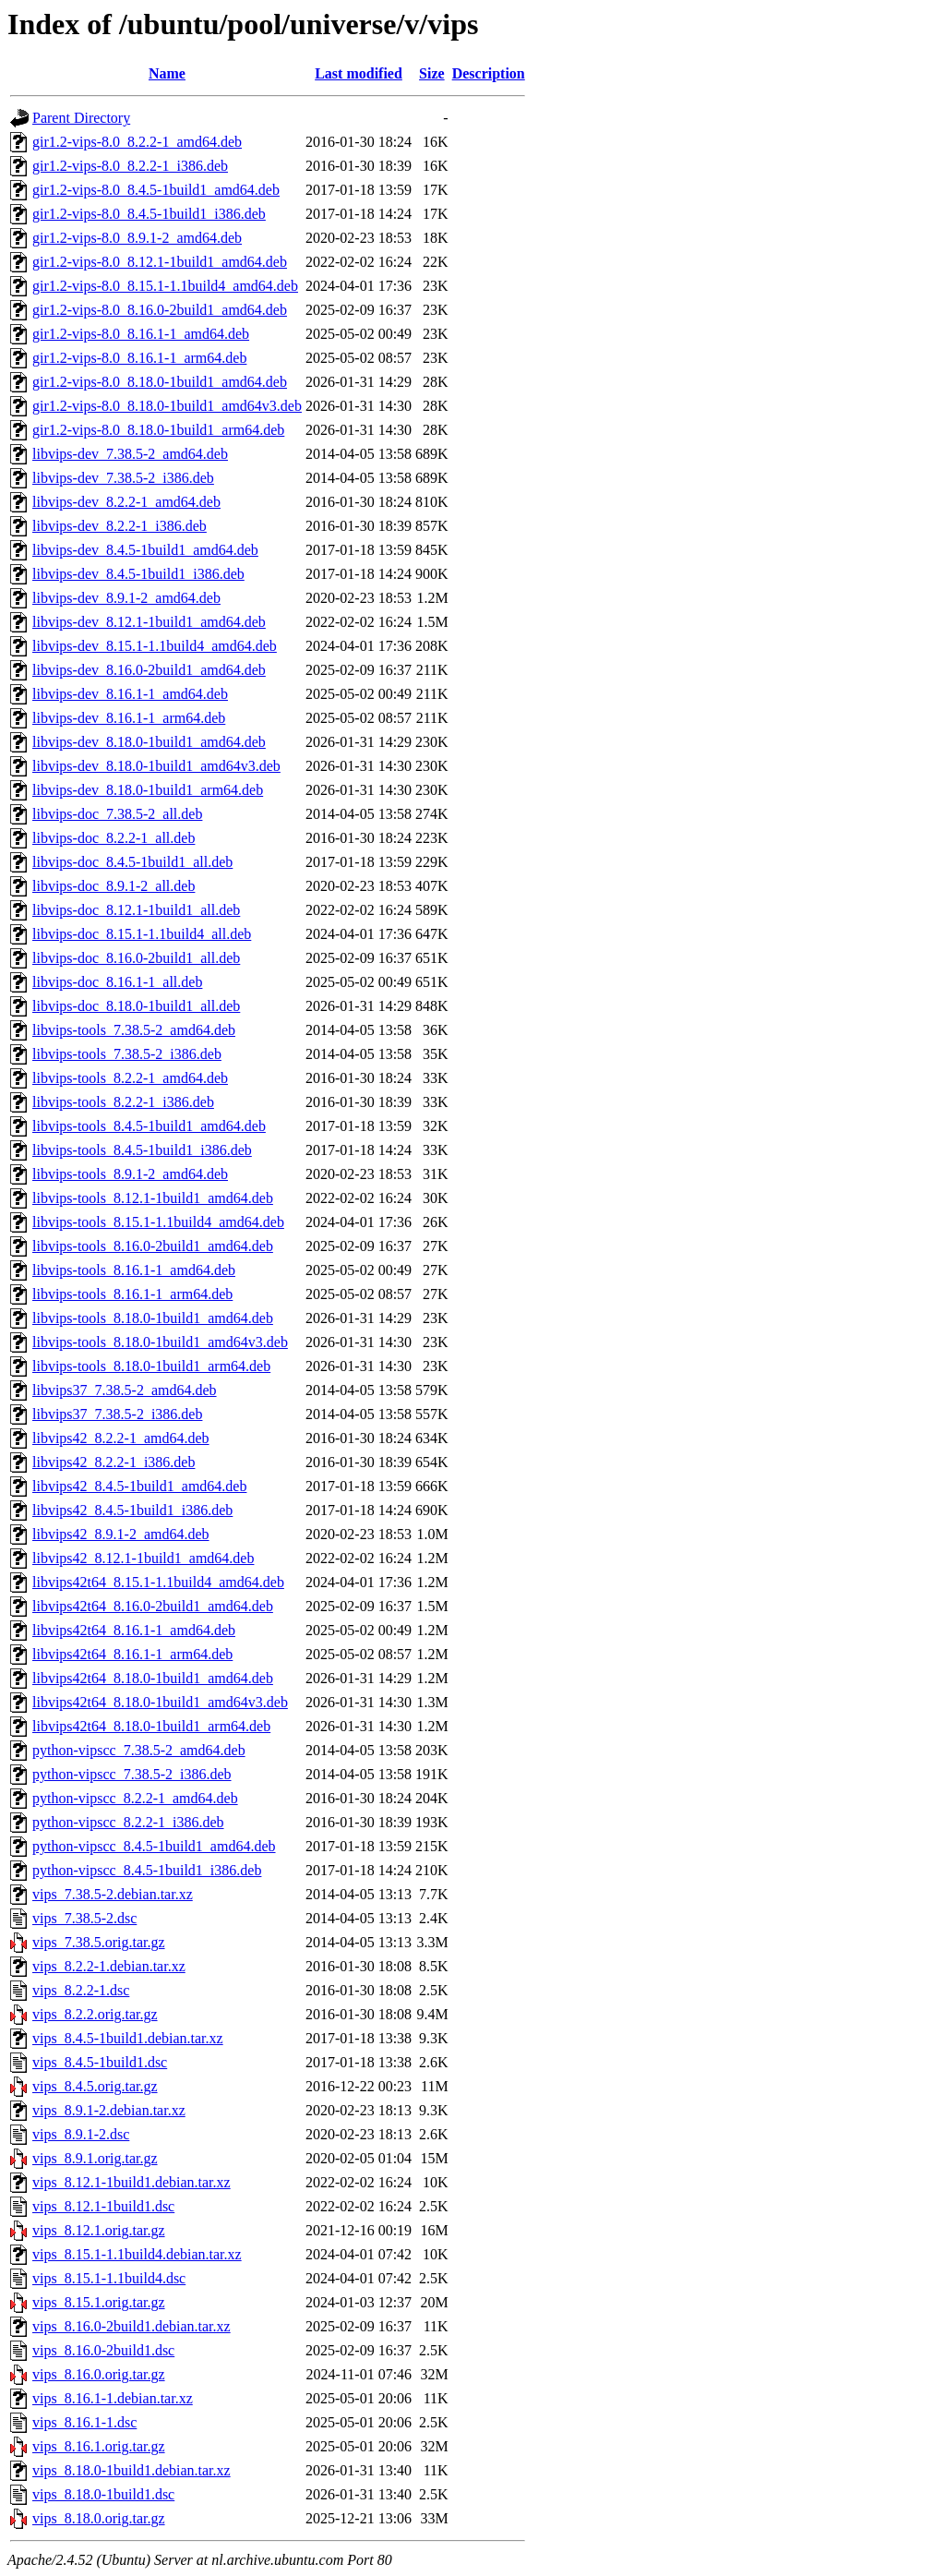 The width and height of the screenshot is (945, 2576). What do you see at coordinates (112, 2398) in the screenshot?
I see `vips_8.16.1-1.debian.tar.xz` at bounding box center [112, 2398].